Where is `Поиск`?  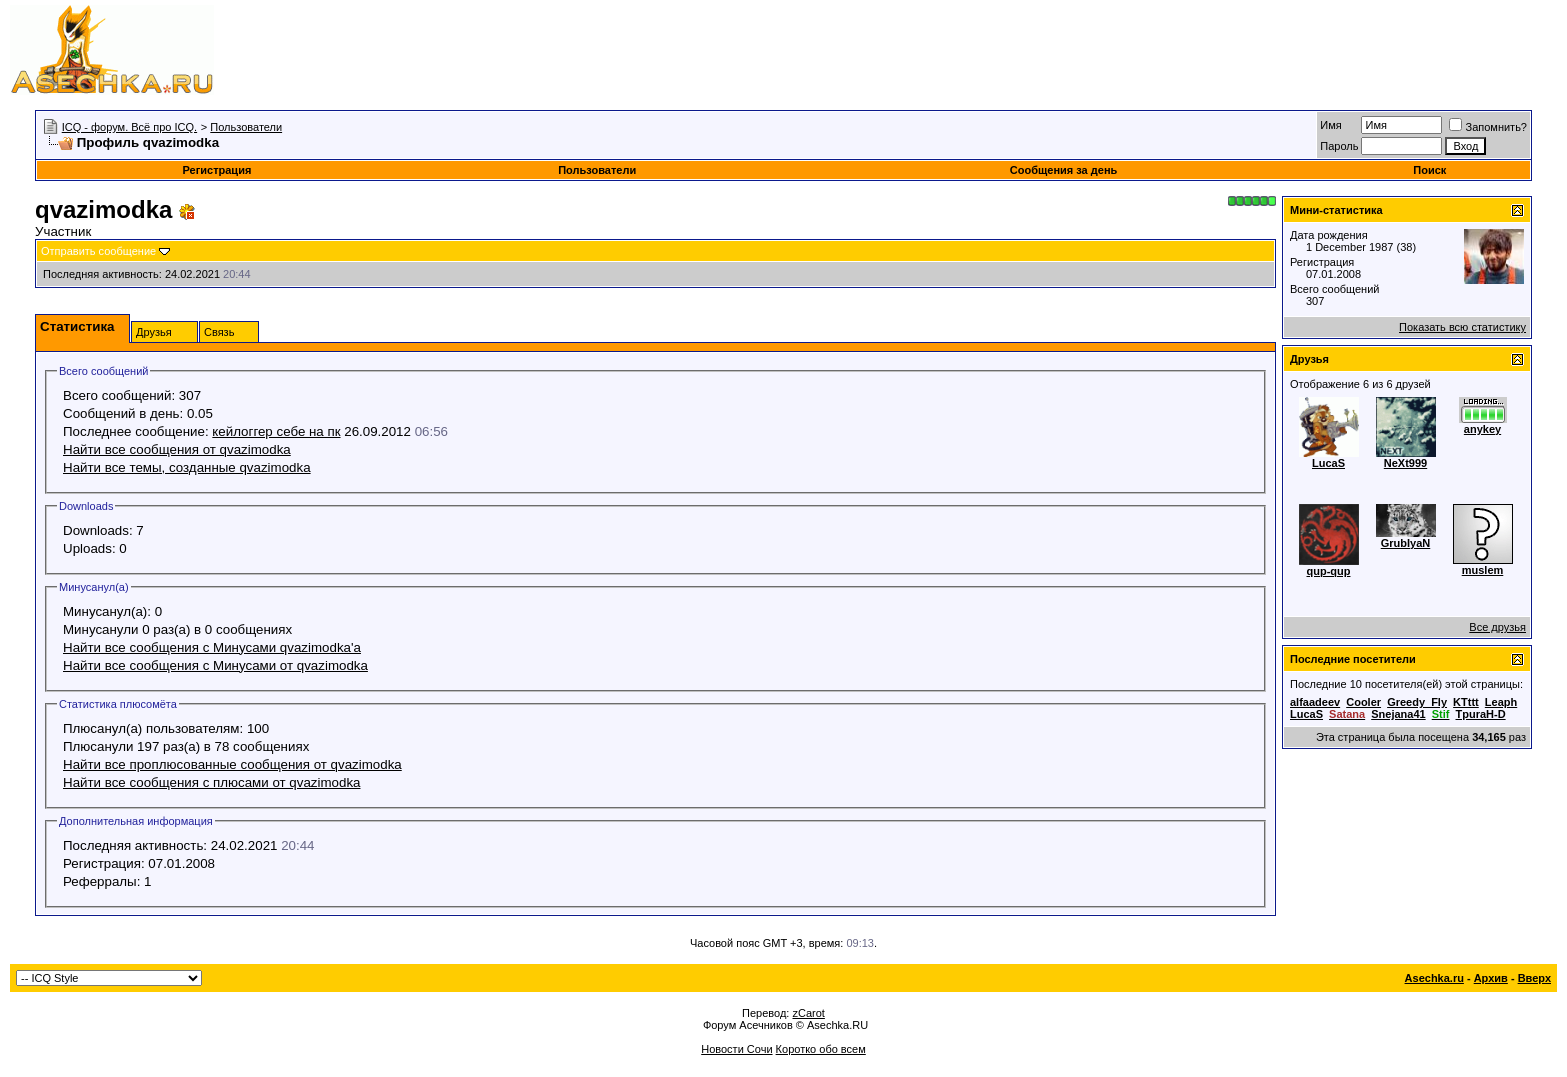
Поиск is located at coordinates (1429, 170).